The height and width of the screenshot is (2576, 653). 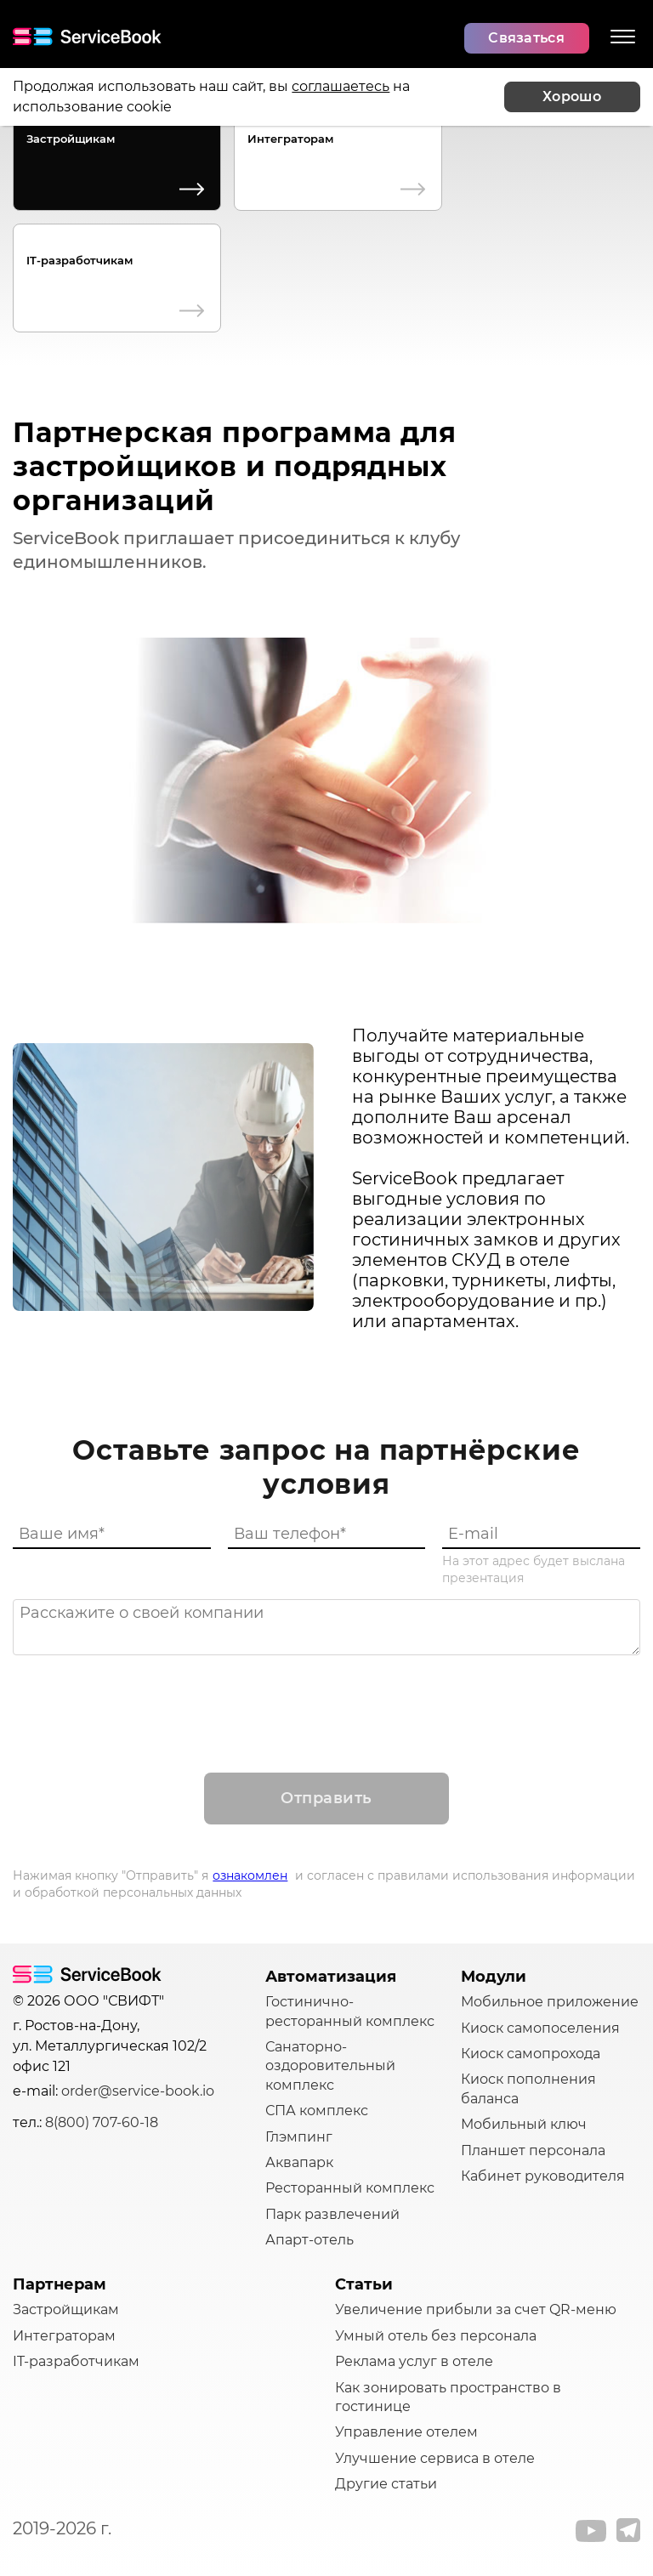 What do you see at coordinates (332, 2214) in the screenshot?
I see `Парк развлечений` at bounding box center [332, 2214].